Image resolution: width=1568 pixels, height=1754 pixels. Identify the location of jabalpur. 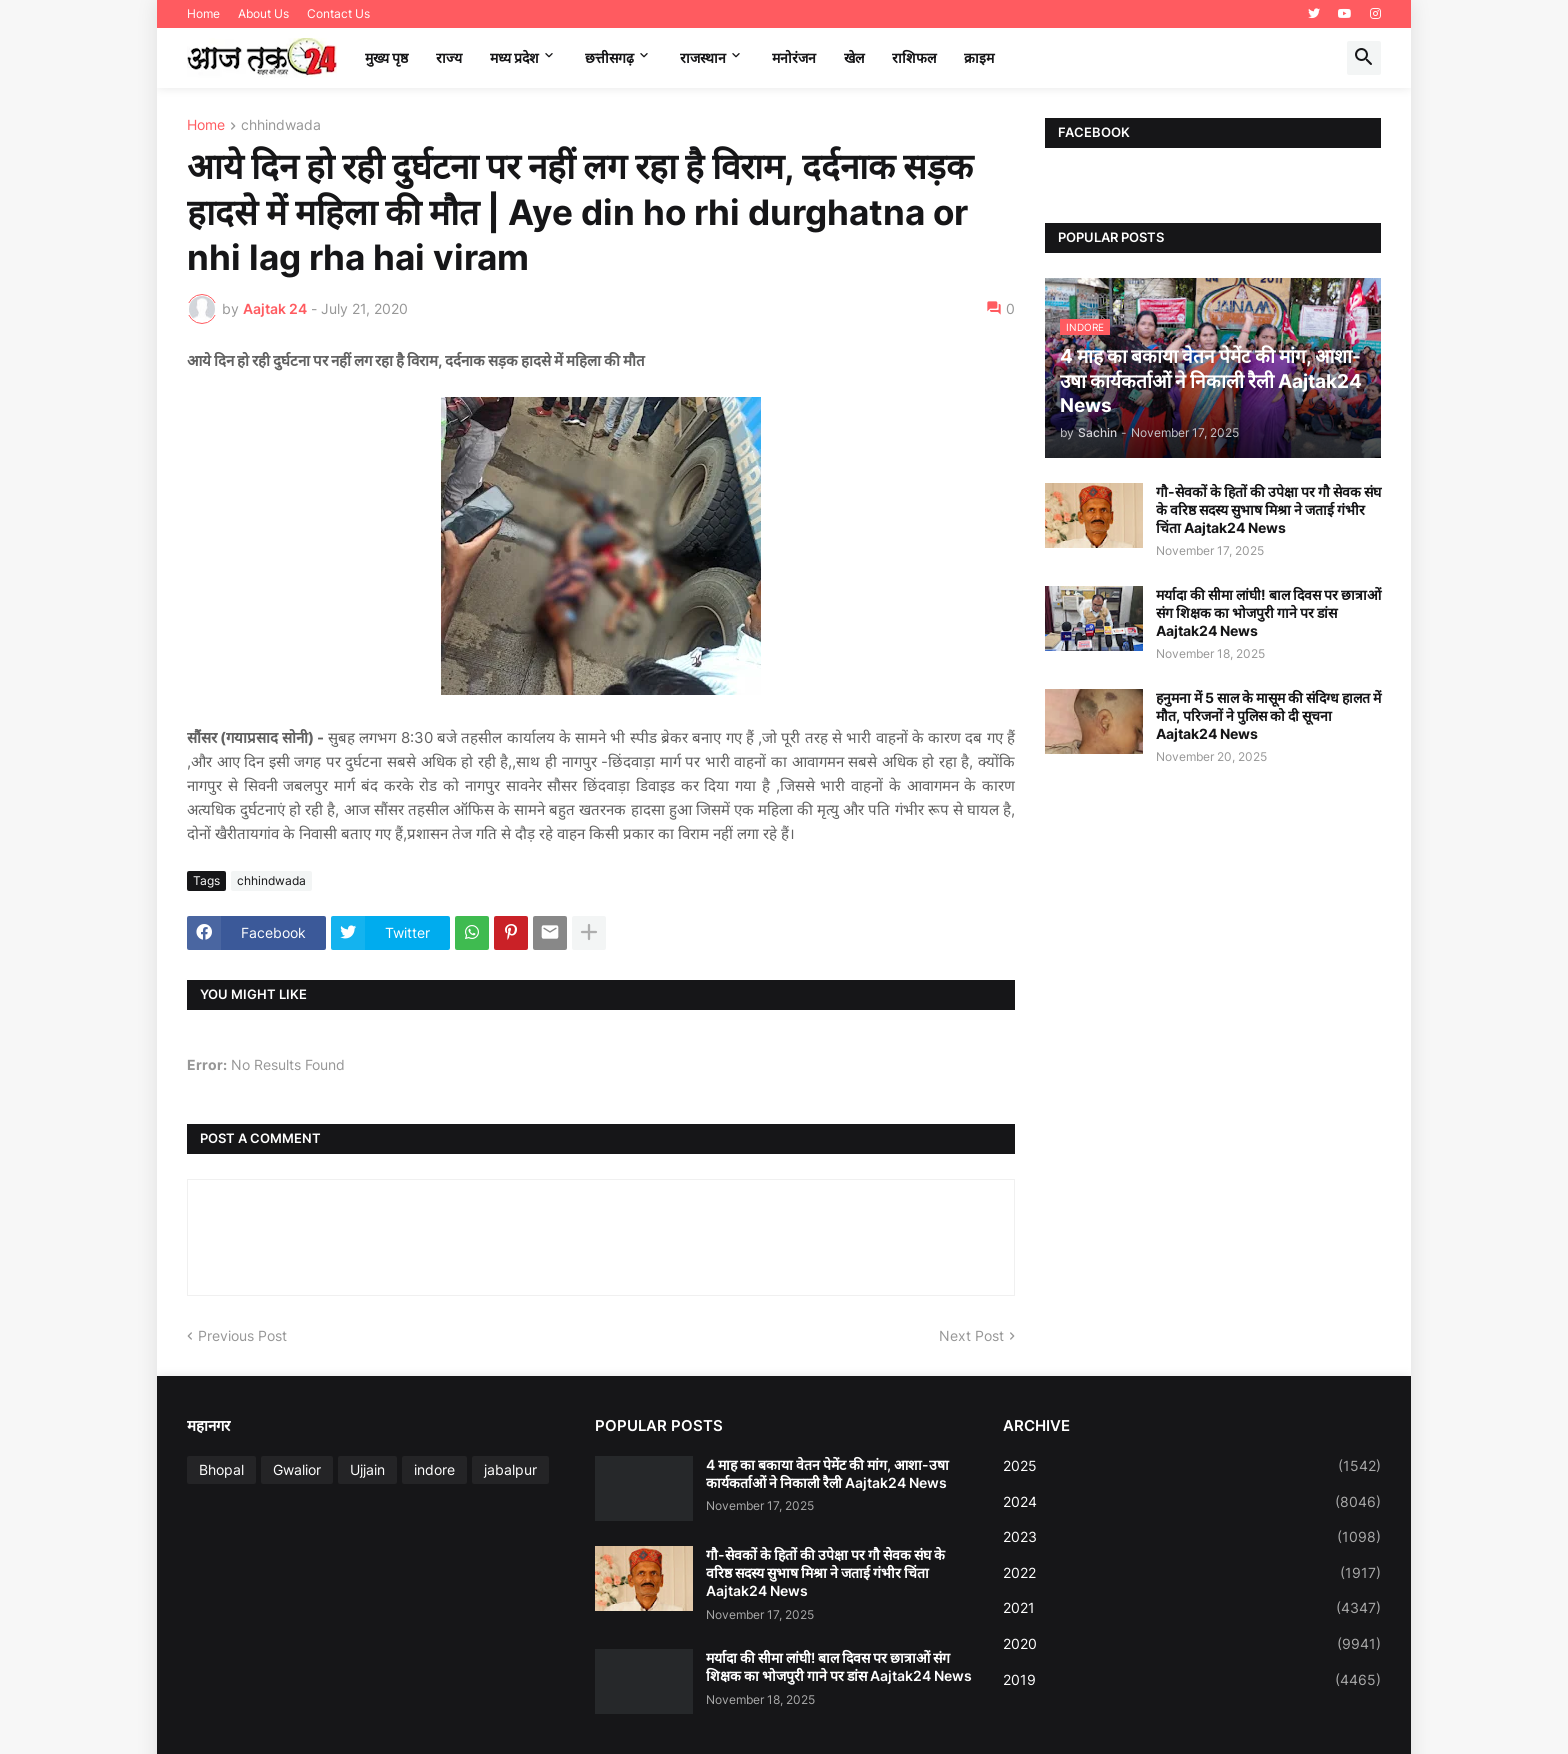
(510, 1469).